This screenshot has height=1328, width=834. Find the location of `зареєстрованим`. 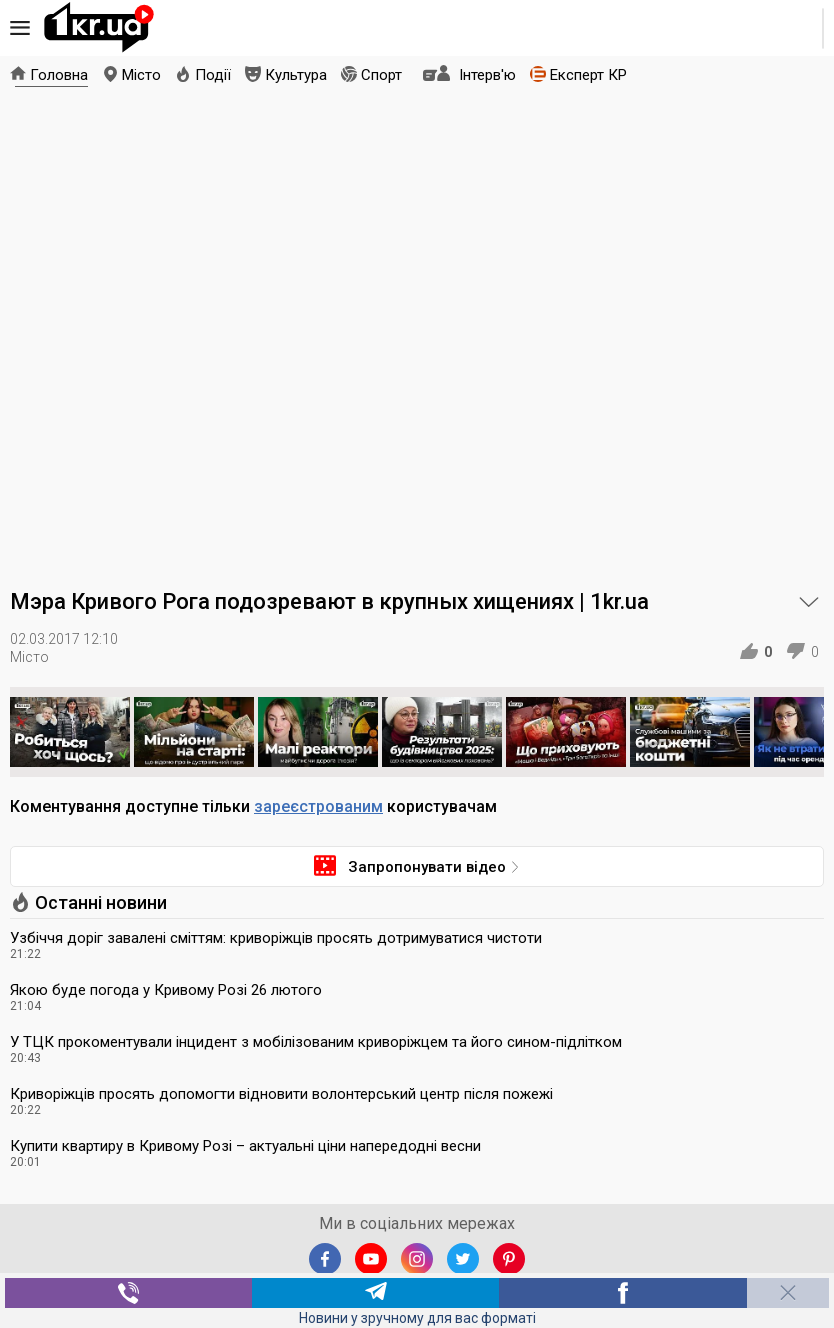

зареєстрованим is located at coordinates (318, 806).